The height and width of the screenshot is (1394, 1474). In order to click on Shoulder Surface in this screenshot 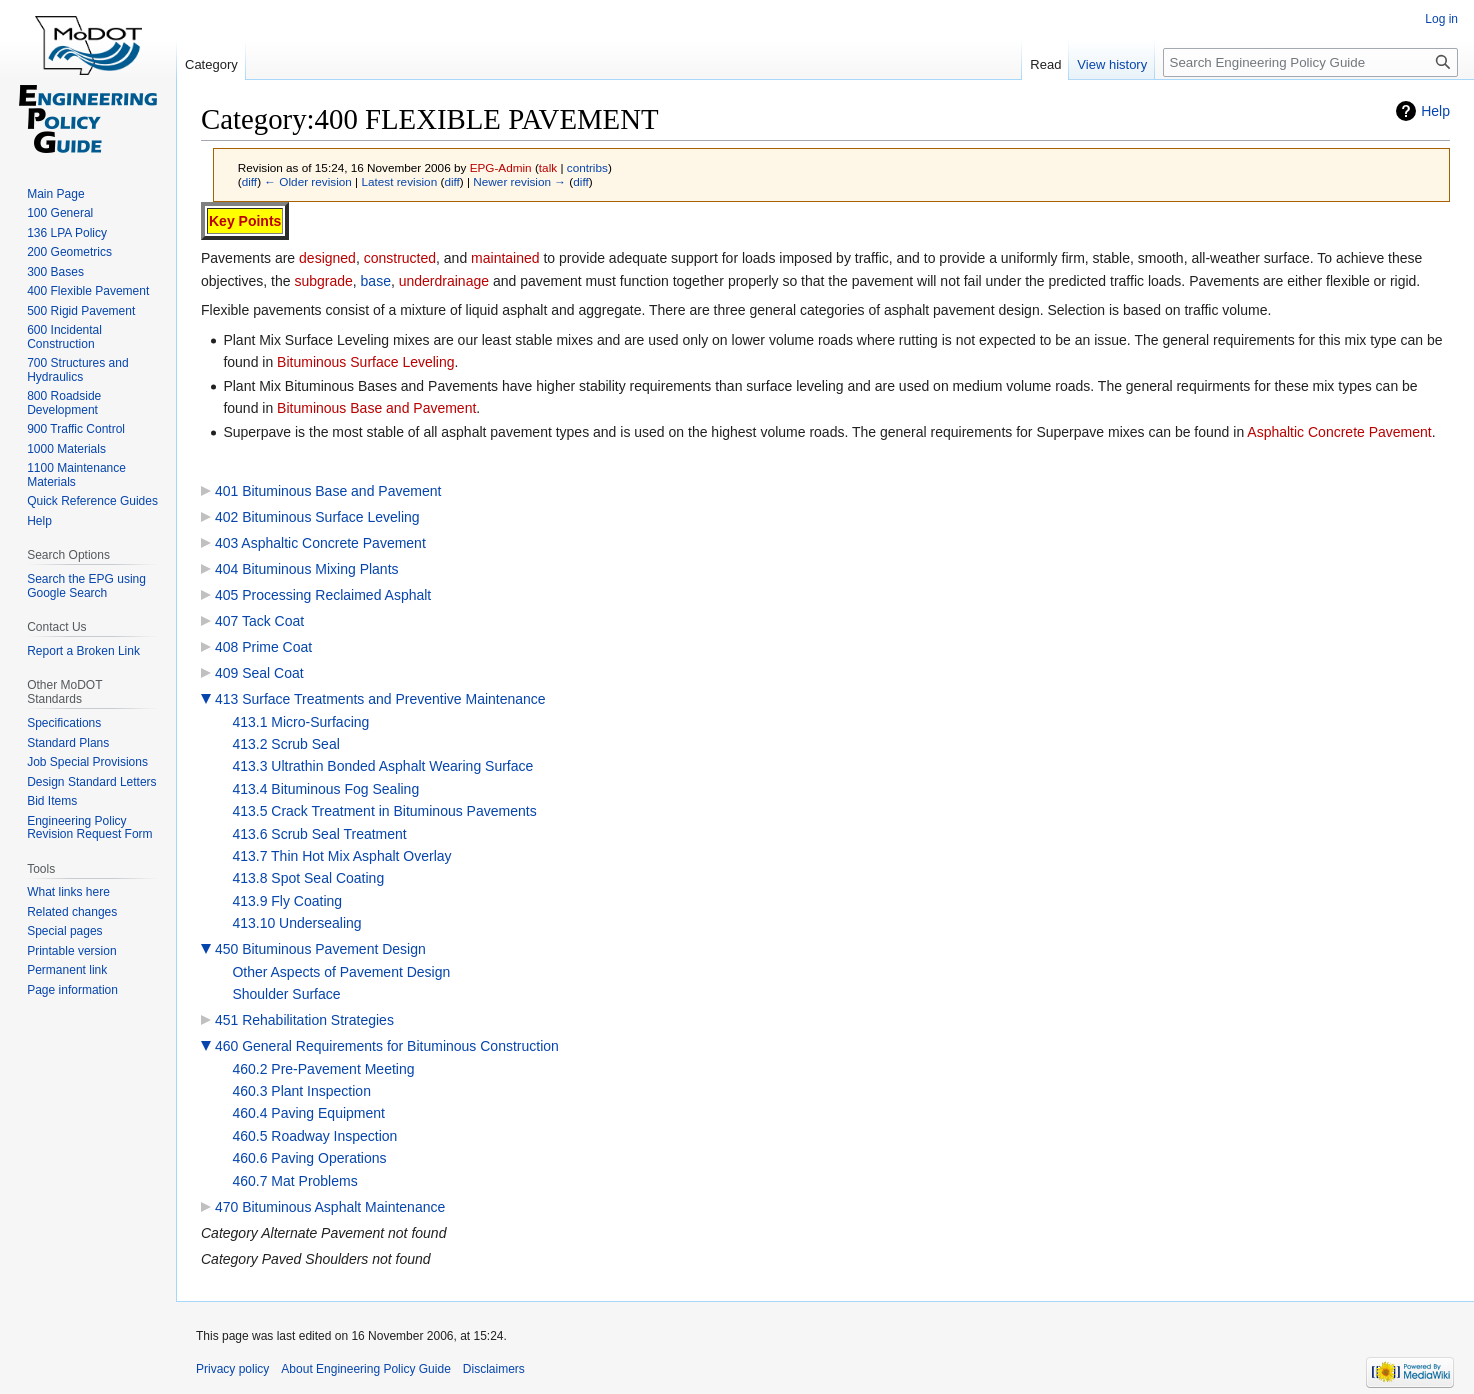, I will do `click(286, 994)`.